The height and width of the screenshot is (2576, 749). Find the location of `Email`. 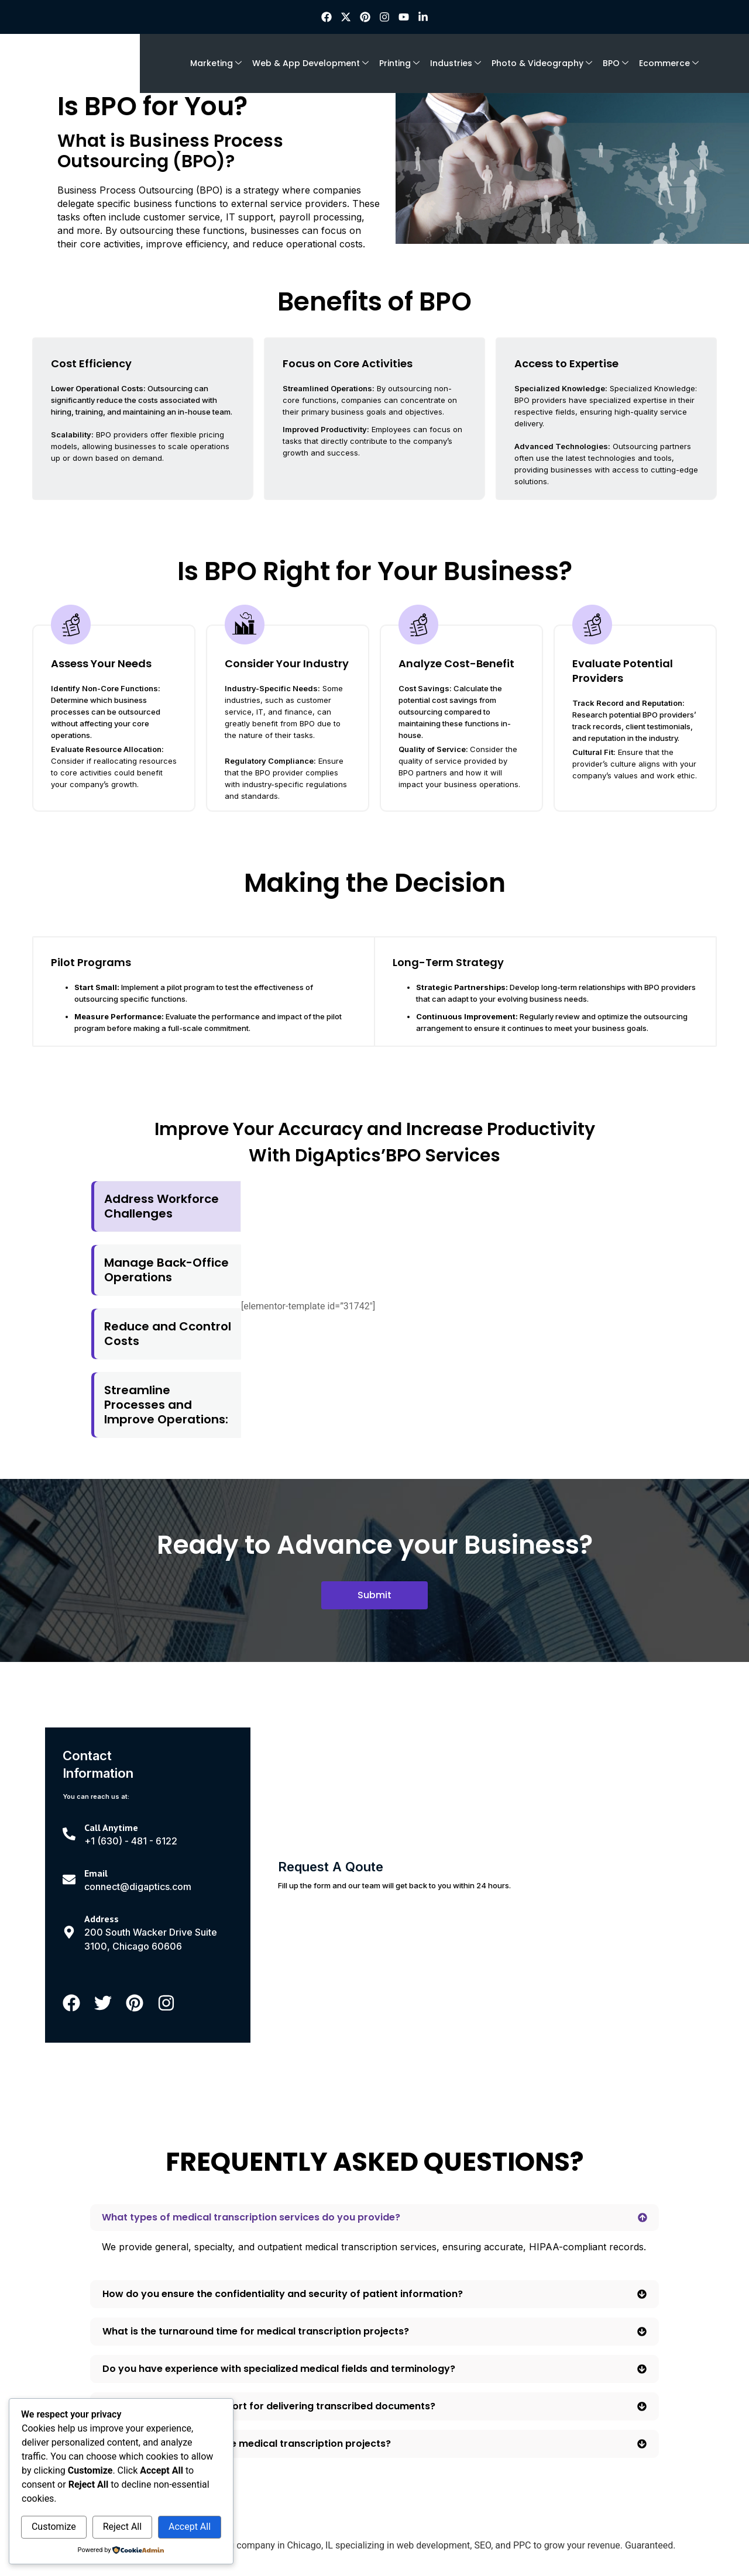

Email is located at coordinates (96, 1873).